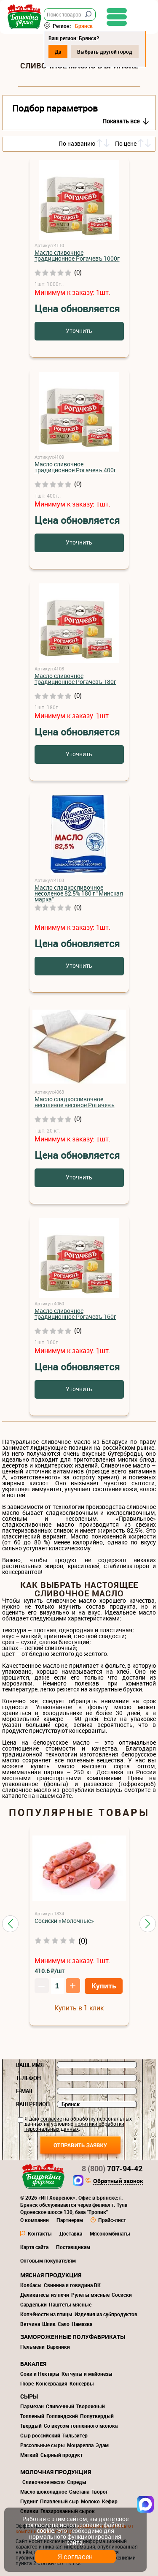 The width and height of the screenshot is (158, 2576). I want to click on Телефон, so click(28, 2078).